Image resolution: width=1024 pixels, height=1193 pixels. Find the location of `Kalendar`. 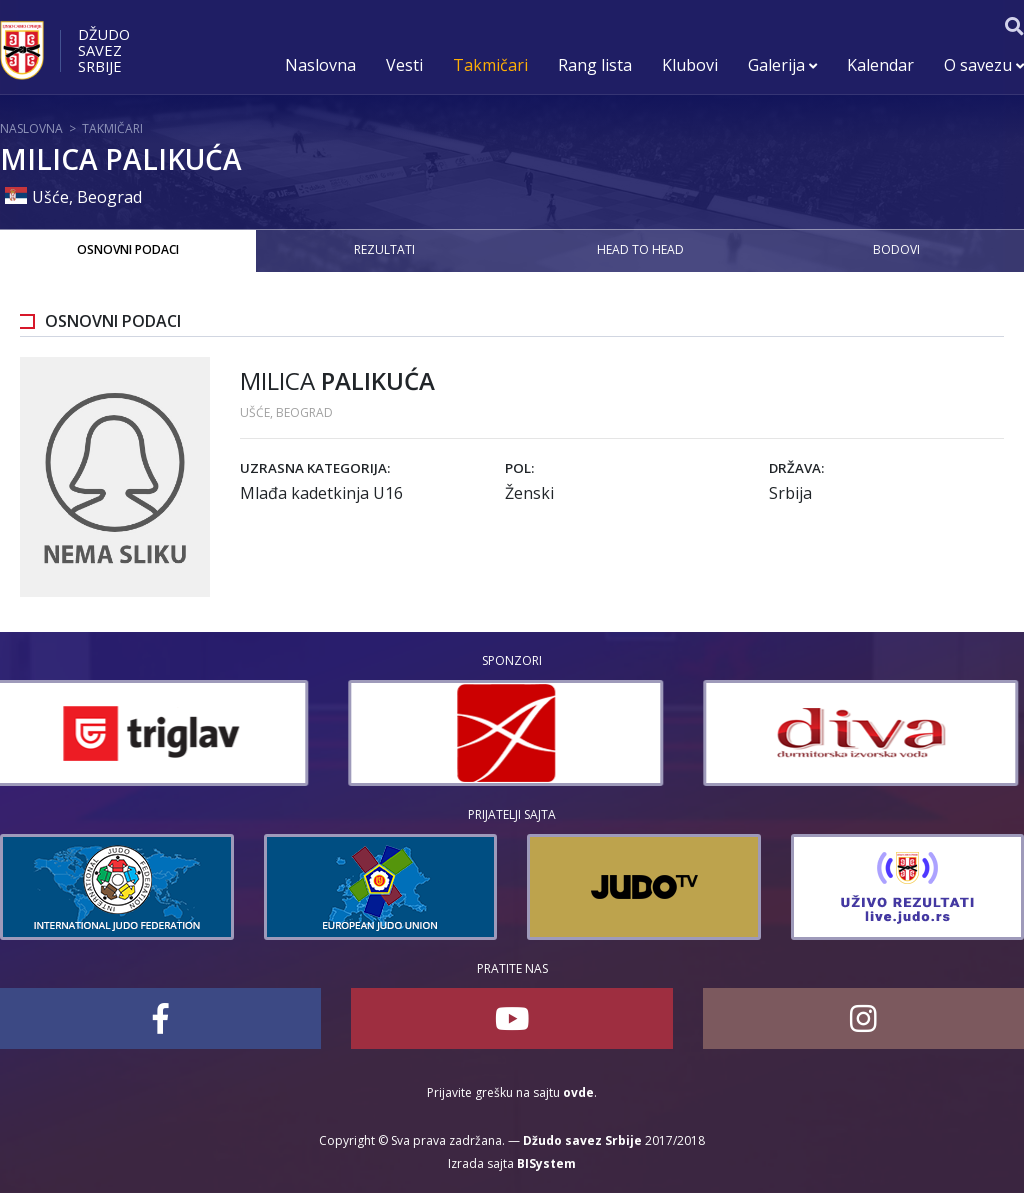

Kalendar is located at coordinates (880, 65).